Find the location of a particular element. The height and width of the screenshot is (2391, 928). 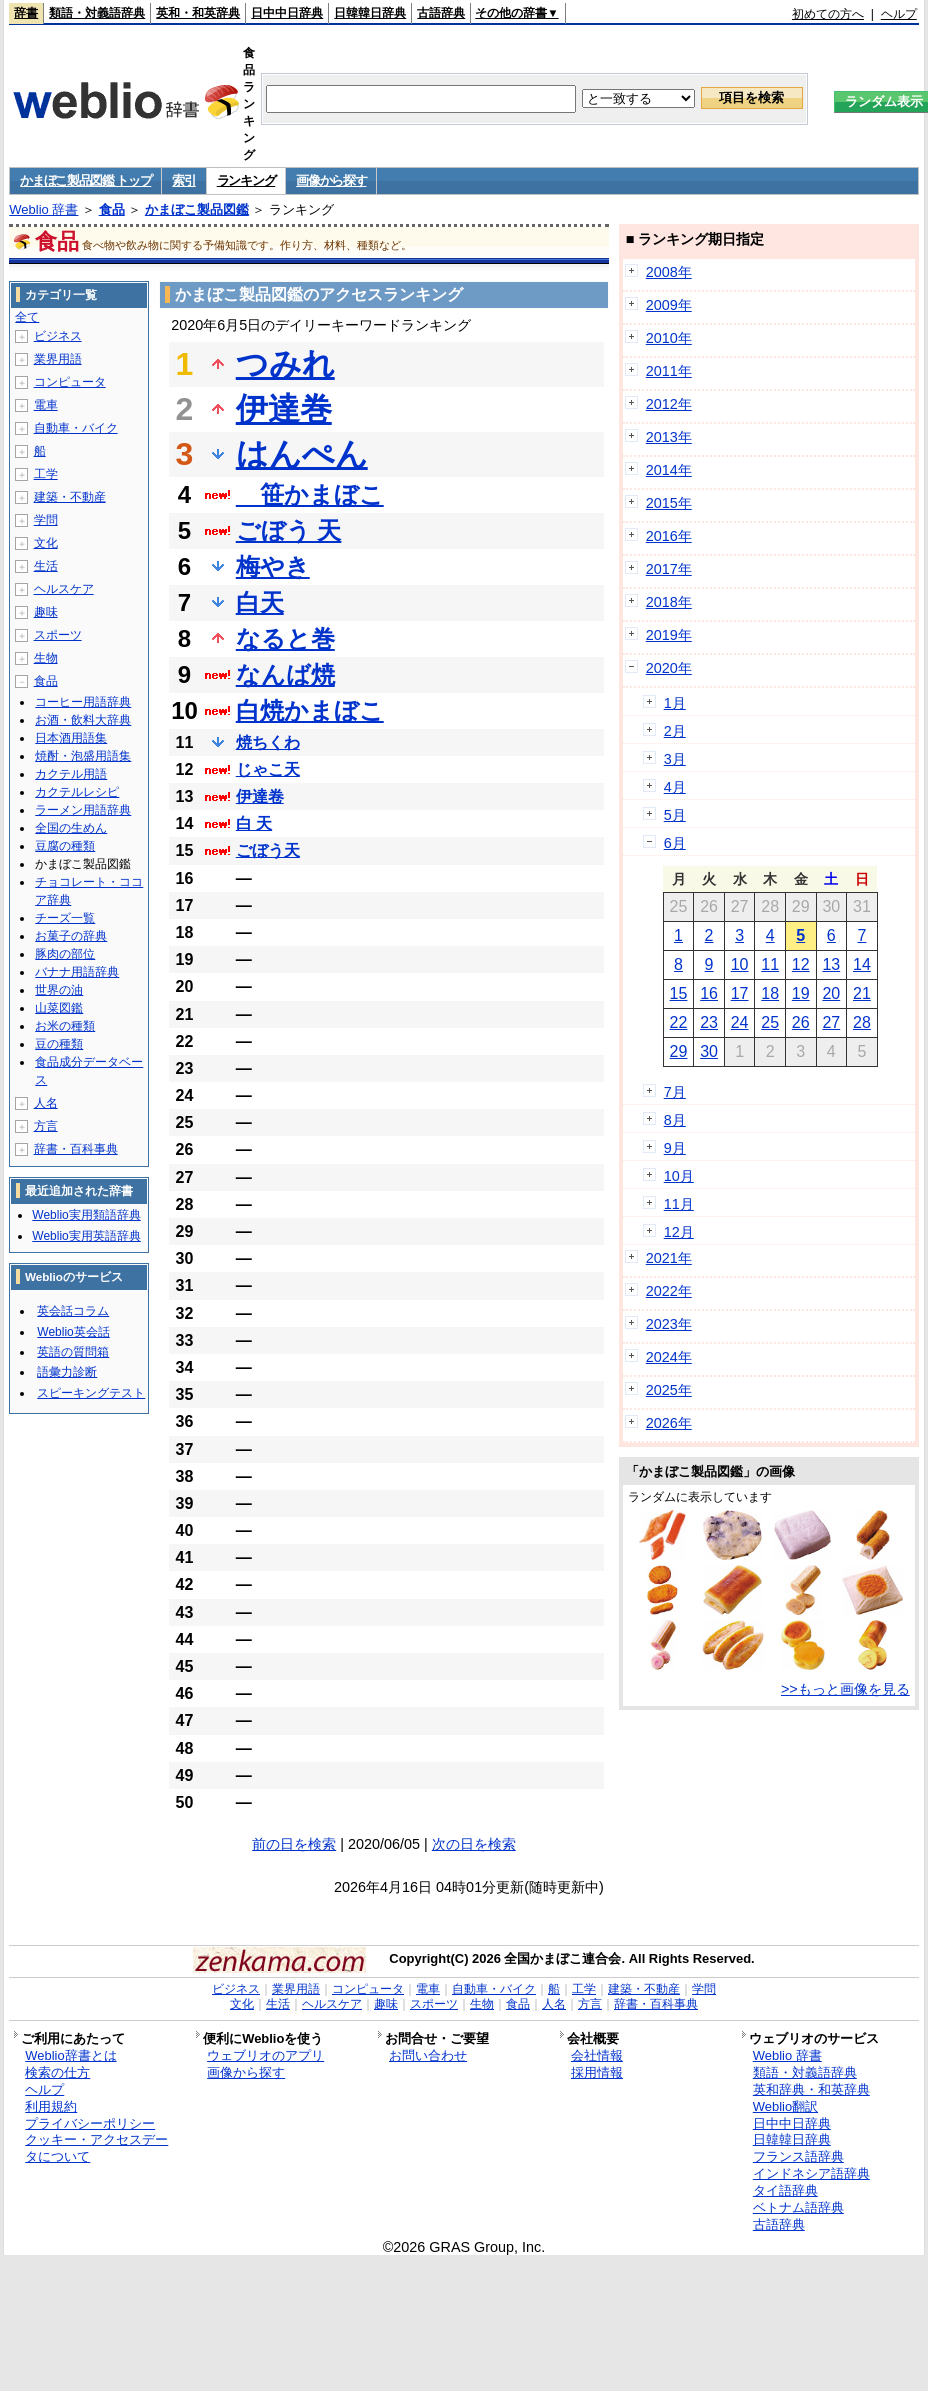

ラーメン用語辞典 is located at coordinates (83, 810).